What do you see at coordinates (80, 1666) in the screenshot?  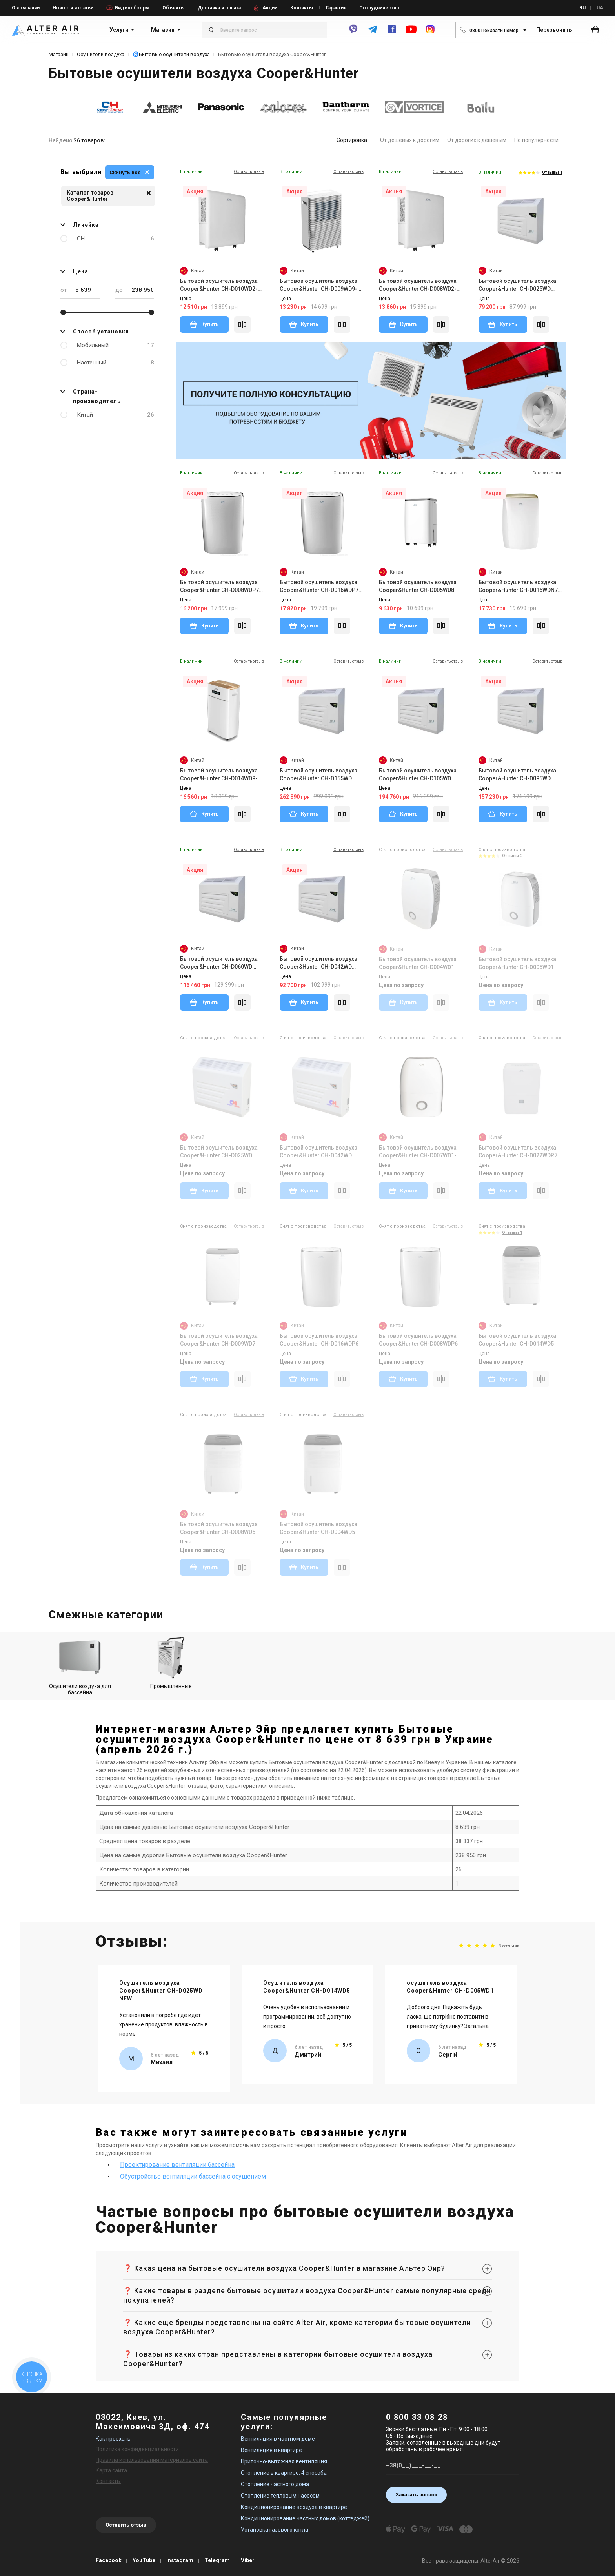 I see `Осушители воздуха для бассейна` at bounding box center [80, 1666].